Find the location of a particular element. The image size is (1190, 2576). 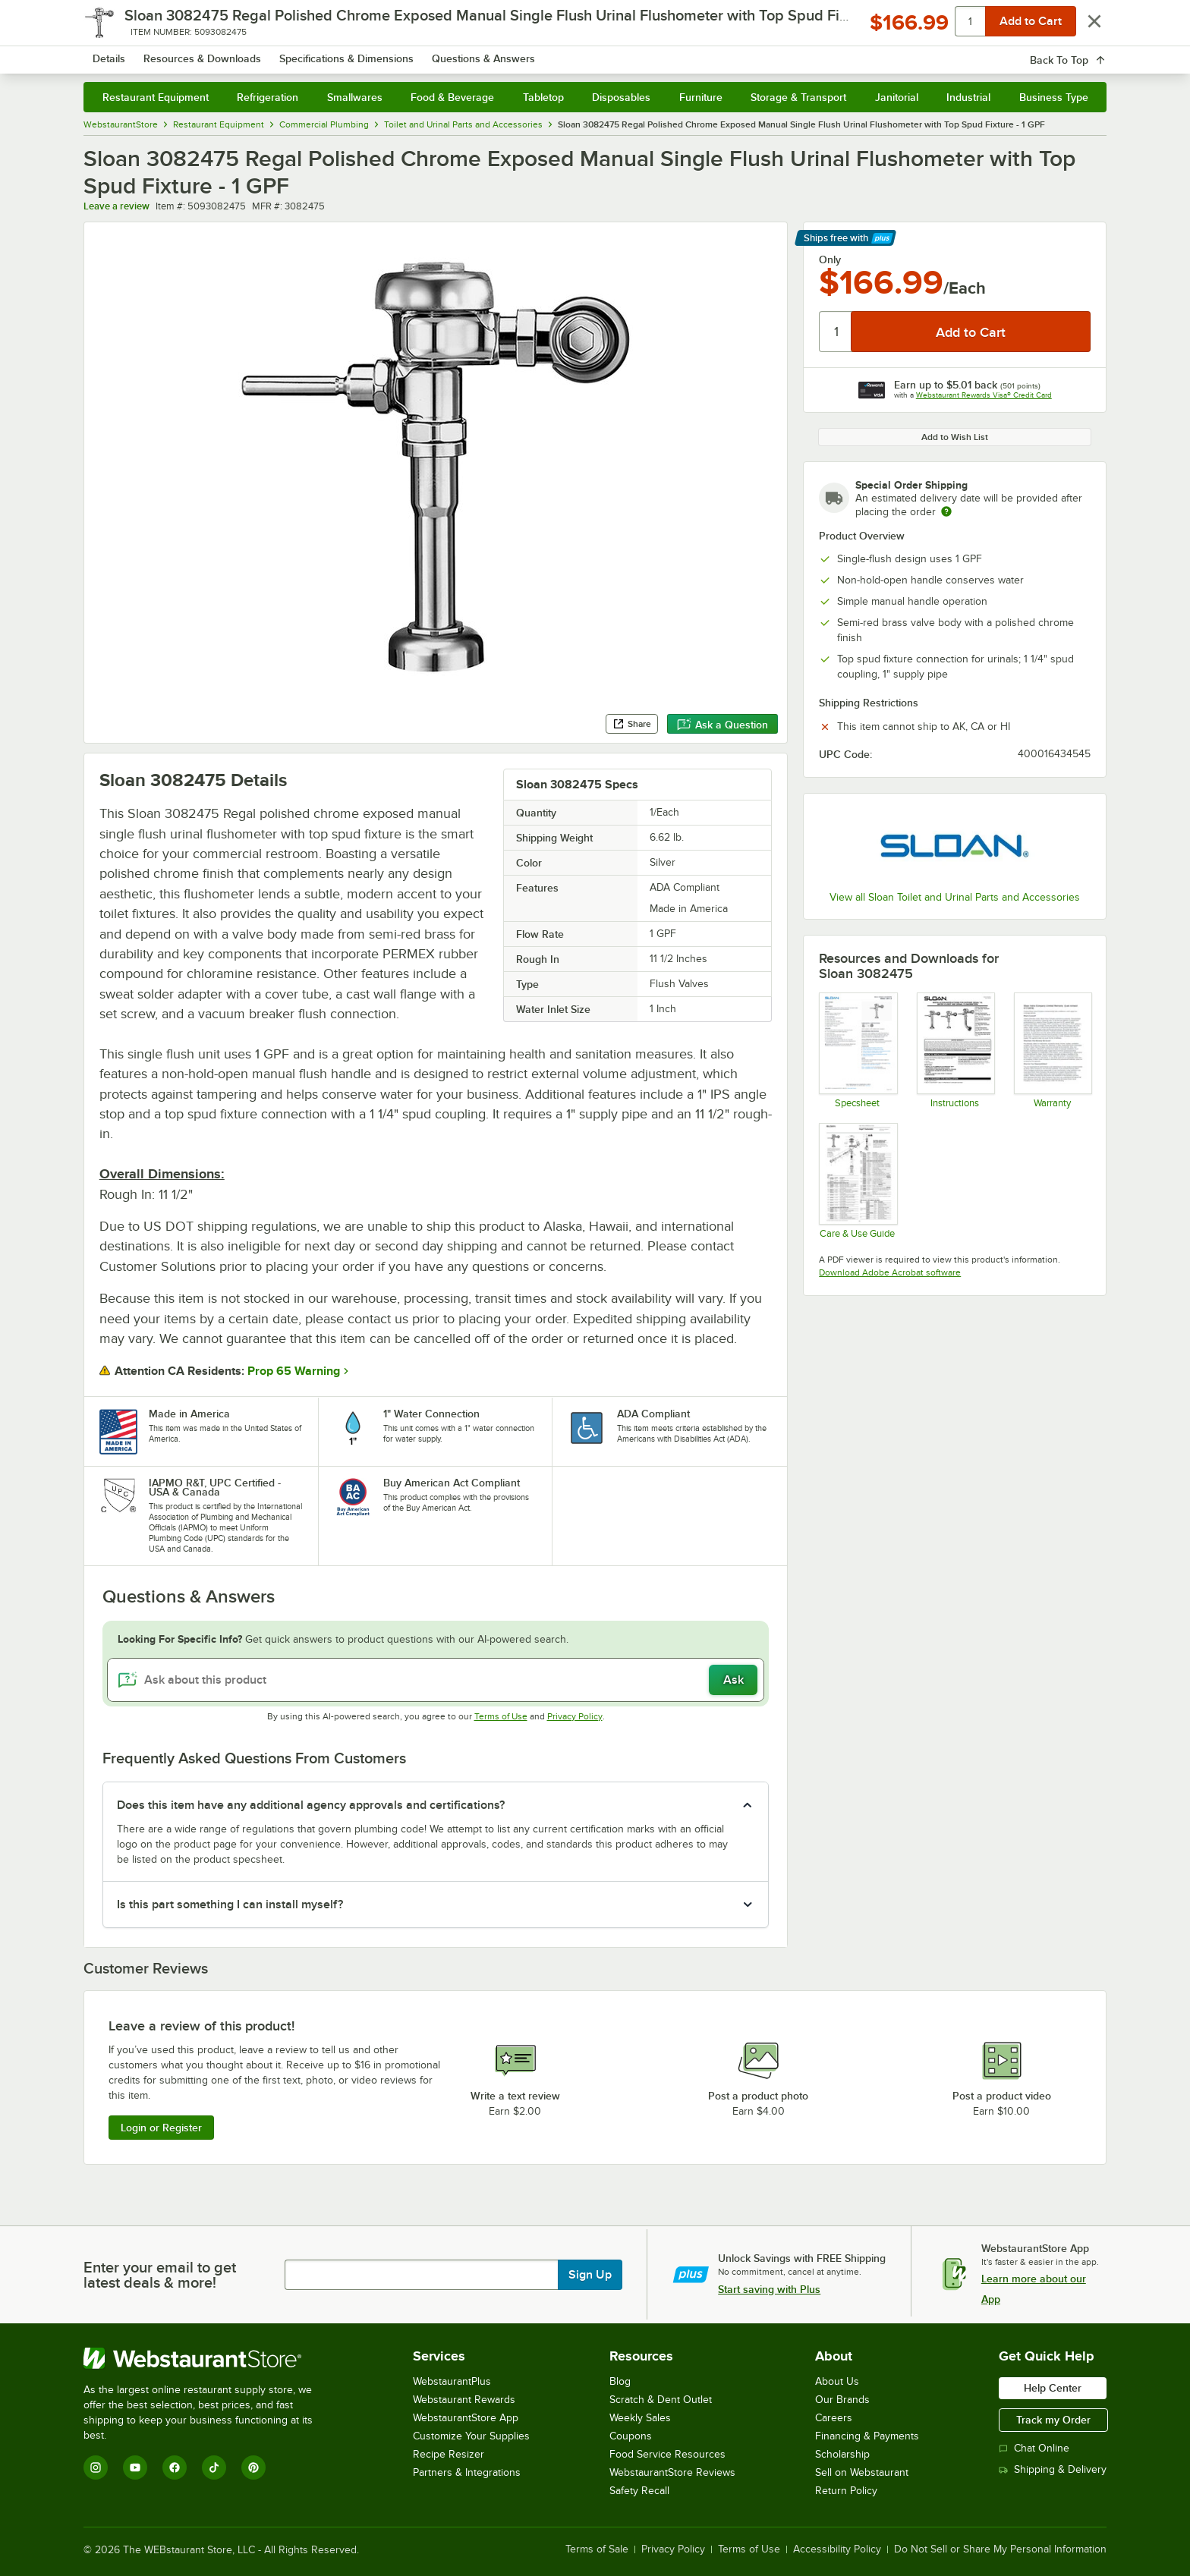

Food Service Resources is located at coordinates (667, 2454).